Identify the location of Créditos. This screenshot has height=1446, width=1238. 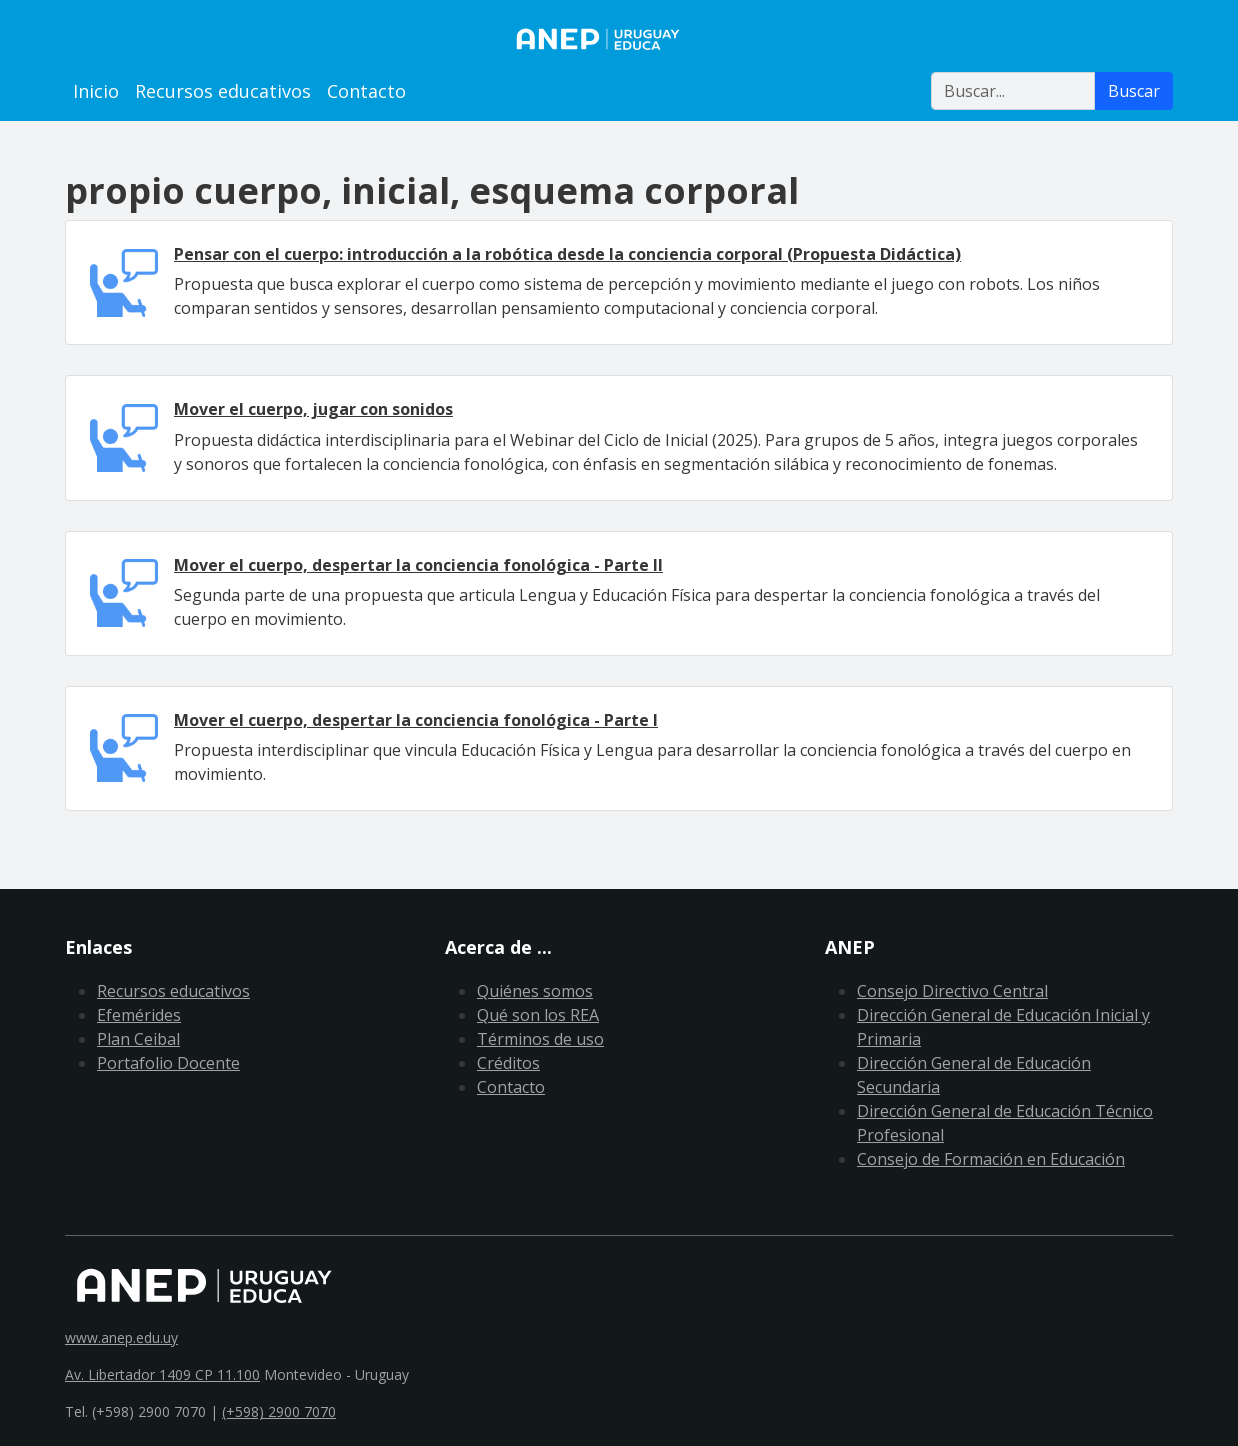
(508, 1063).